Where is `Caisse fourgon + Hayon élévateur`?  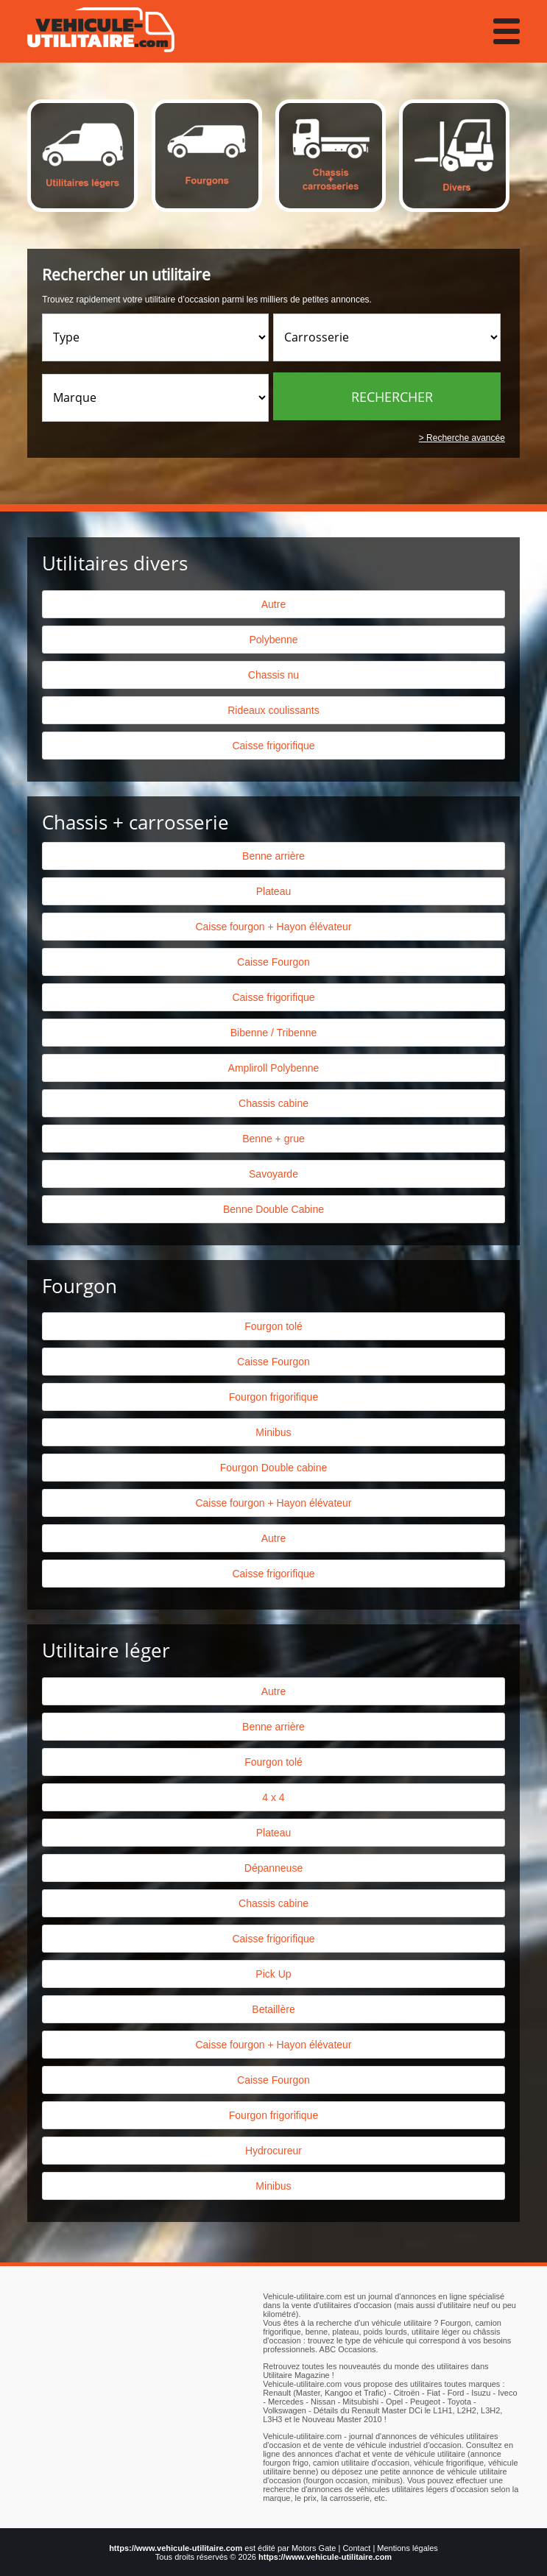
Caisse fourgon + Hayon élévateur is located at coordinates (273, 927).